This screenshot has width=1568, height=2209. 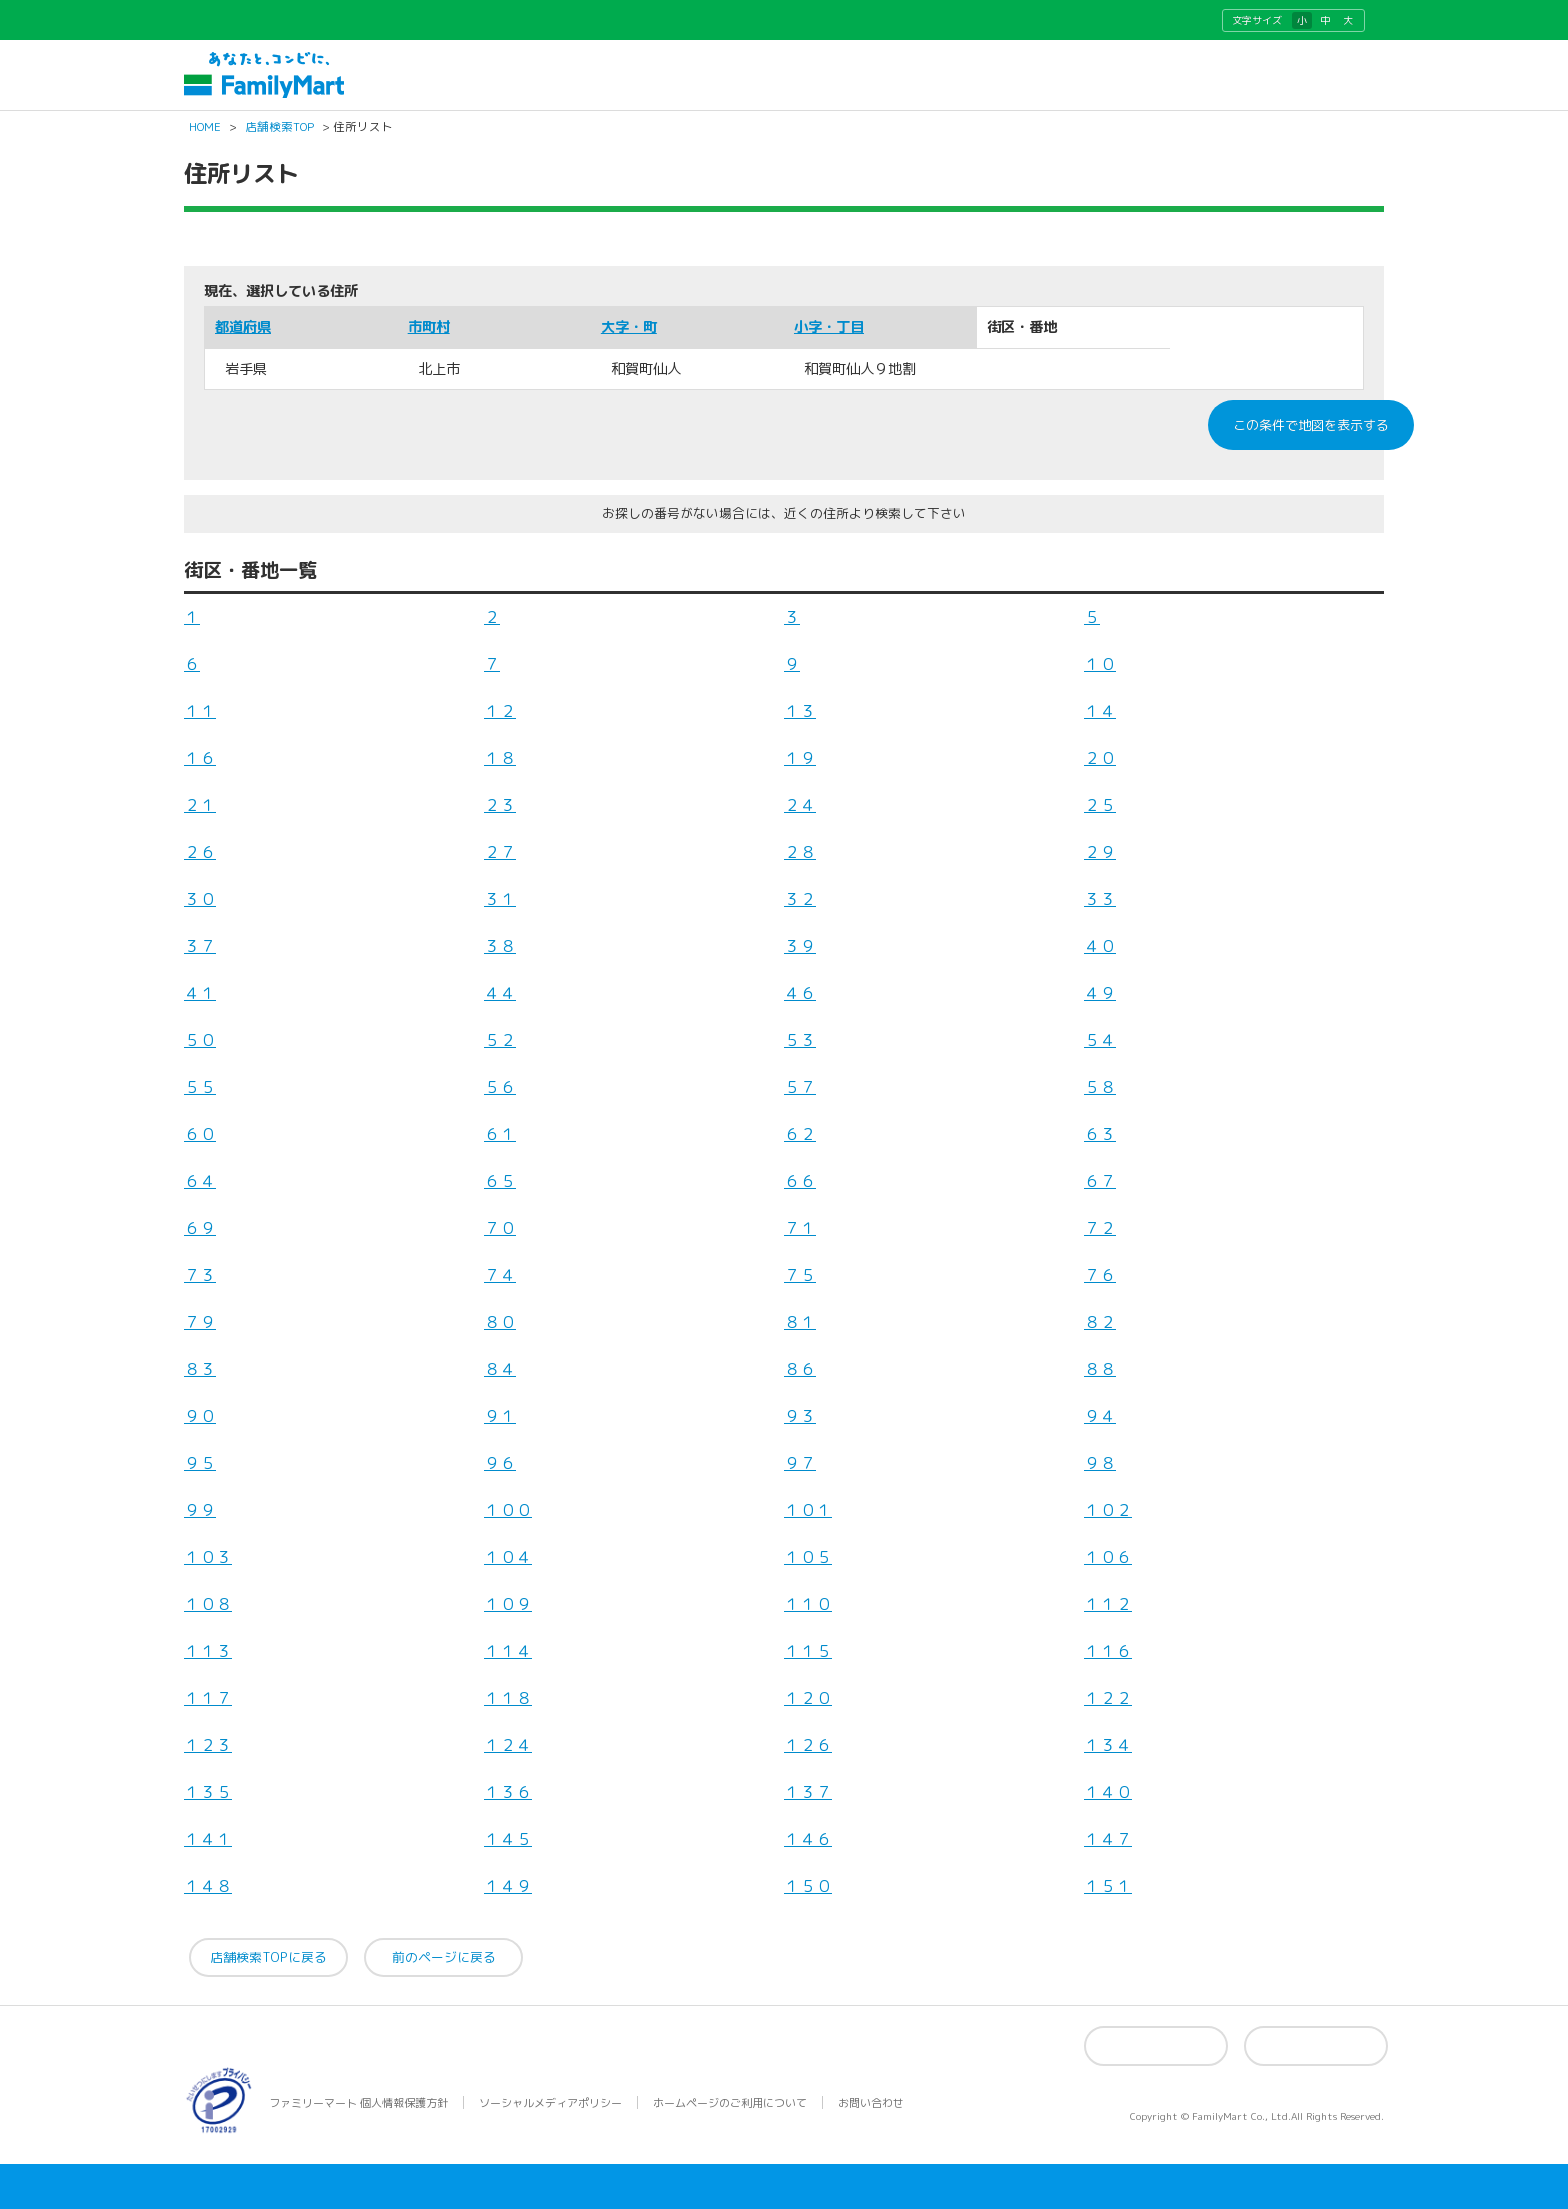 I want to click on ７２, so click(x=1100, y=1228).